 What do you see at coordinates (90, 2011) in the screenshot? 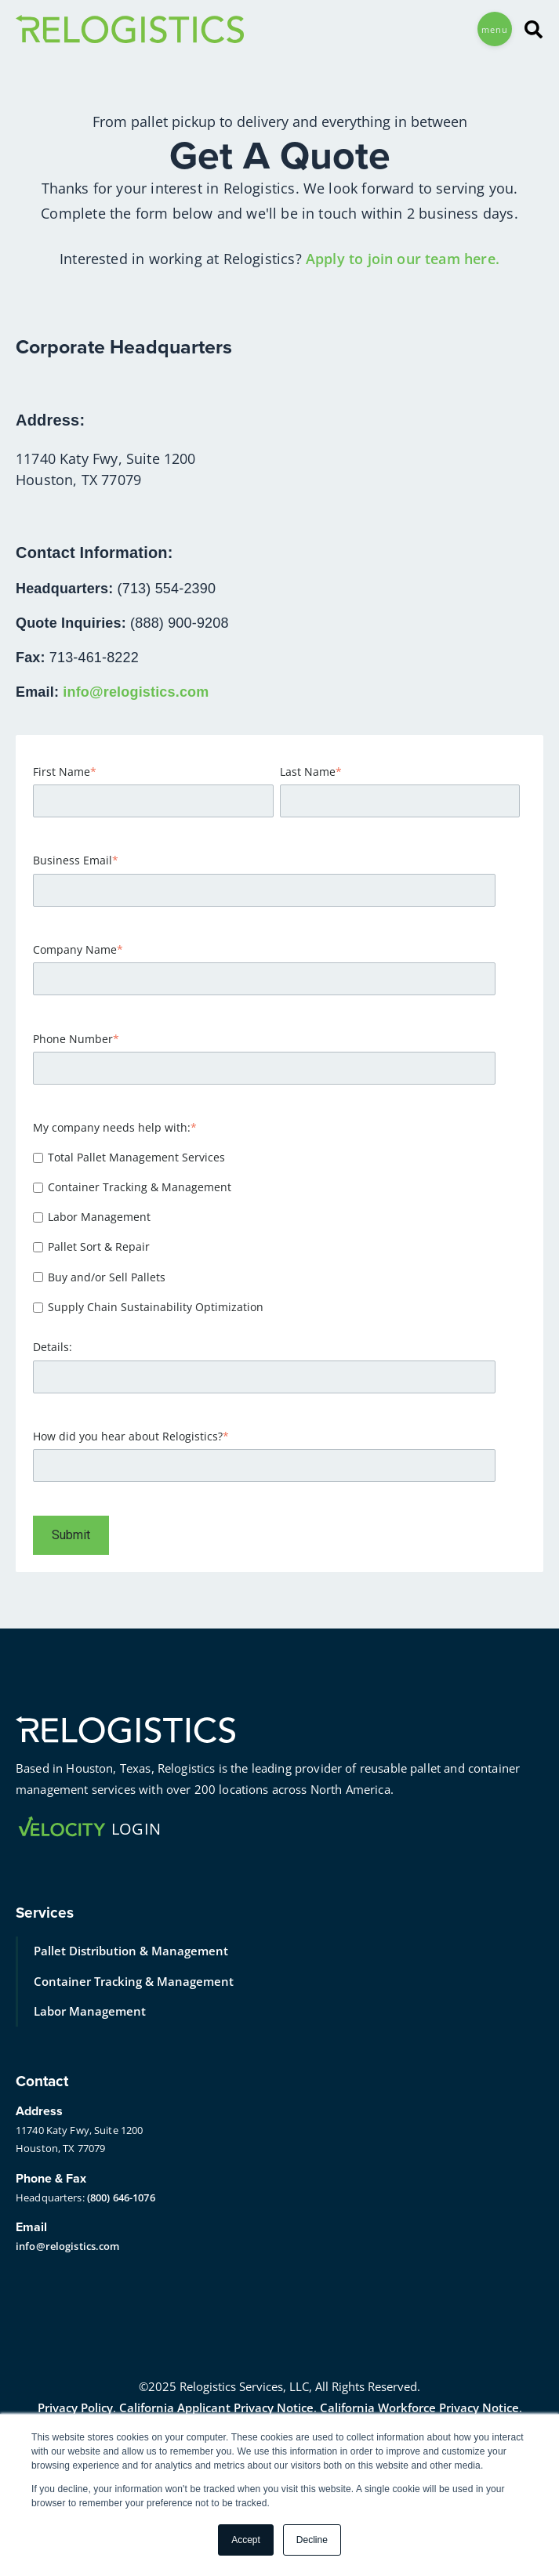
I see `Labor Management` at bounding box center [90, 2011].